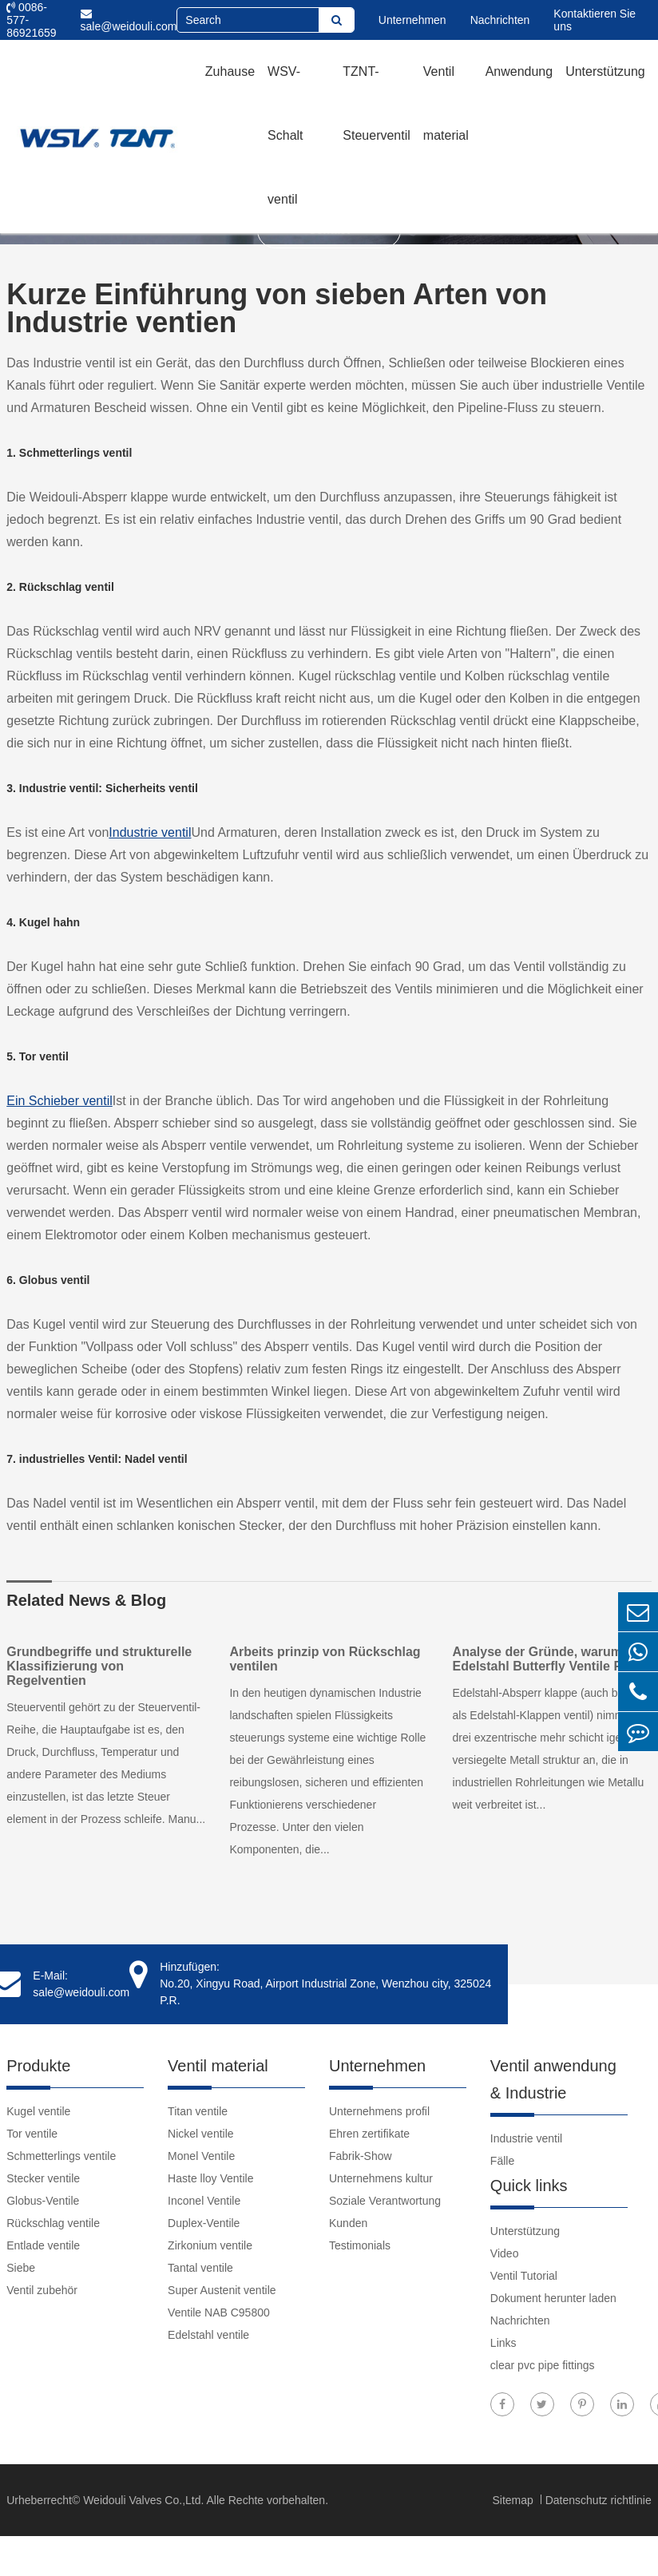 The image size is (658, 2576). What do you see at coordinates (42, 2200) in the screenshot?
I see `Globus-Ventile` at bounding box center [42, 2200].